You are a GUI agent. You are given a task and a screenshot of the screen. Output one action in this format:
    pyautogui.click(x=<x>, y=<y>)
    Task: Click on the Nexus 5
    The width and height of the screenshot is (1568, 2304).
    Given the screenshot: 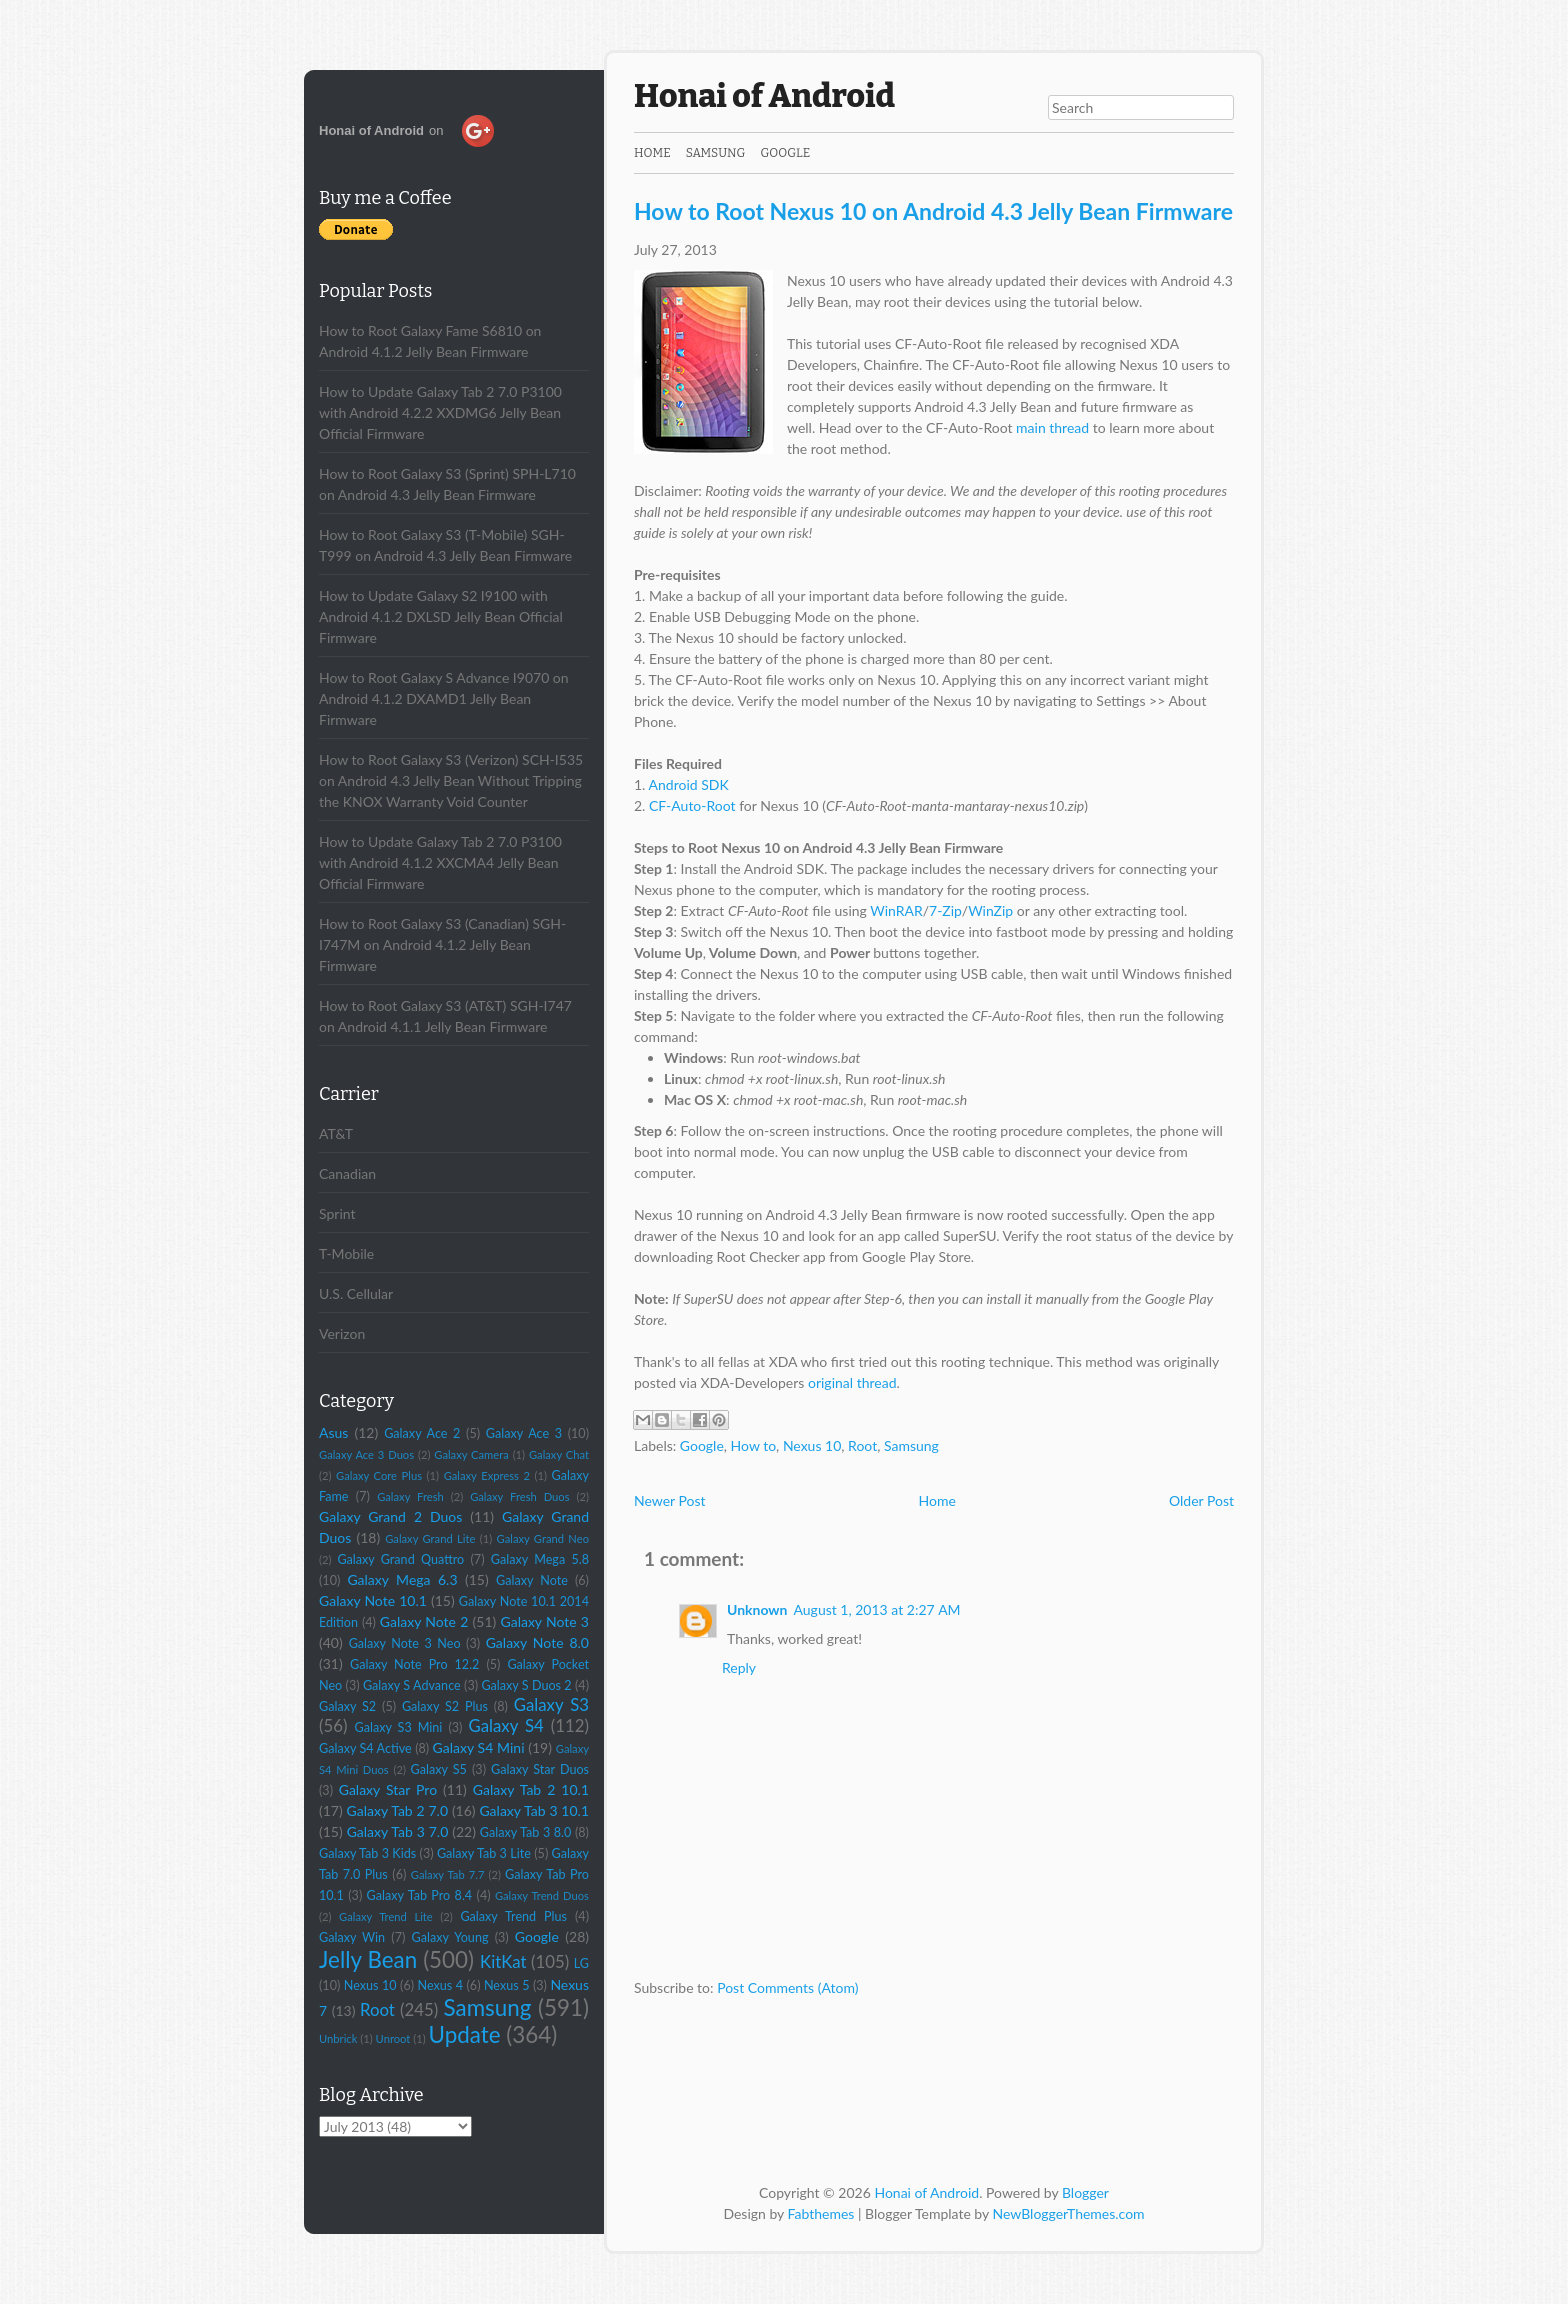 What is the action you would take?
    pyautogui.click(x=506, y=1985)
    